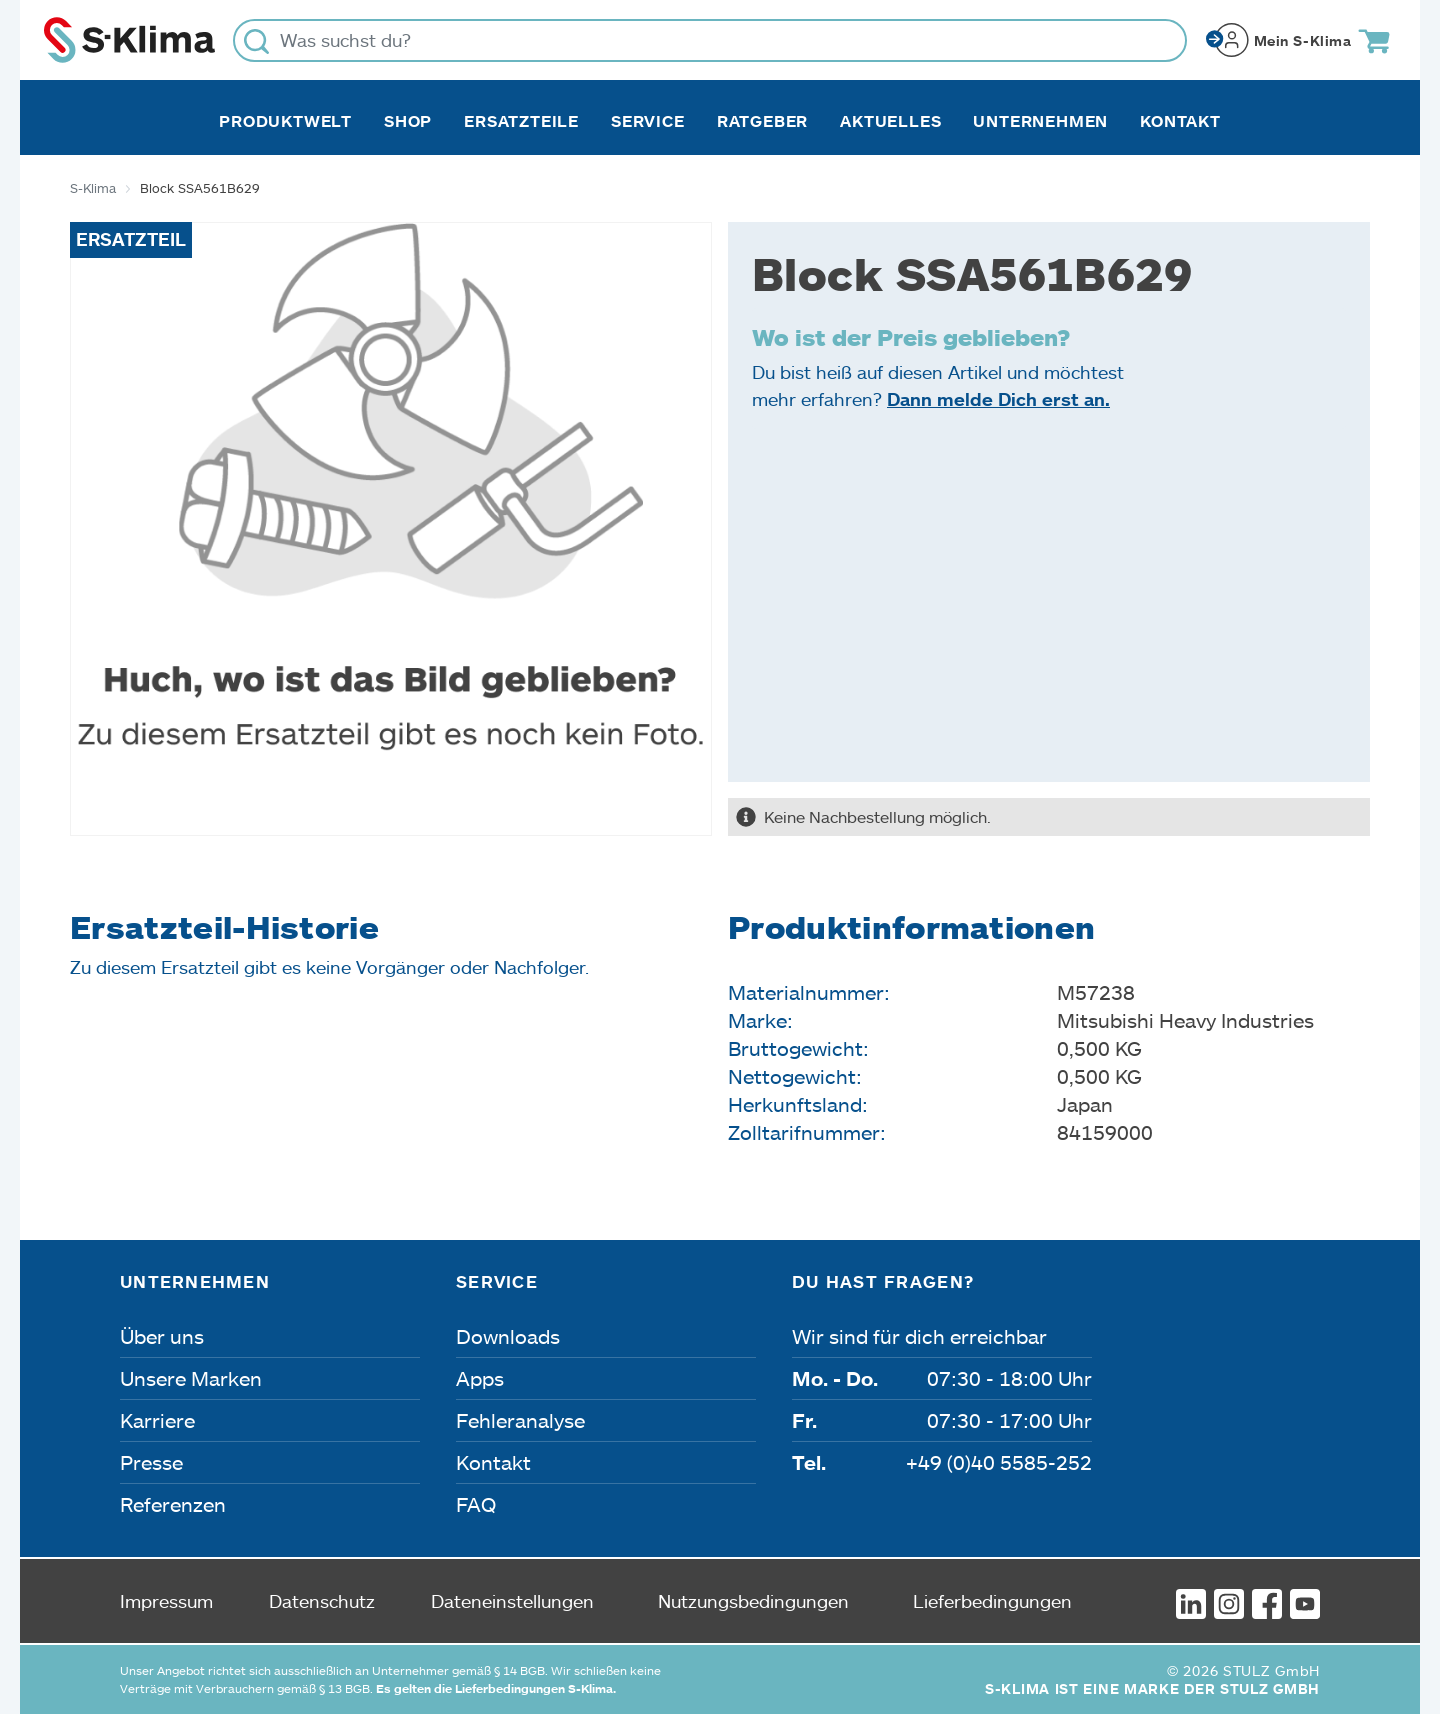  What do you see at coordinates (508, 1336) in the screenshot?
I see `Downloads` at bounding box center [508, 1336].